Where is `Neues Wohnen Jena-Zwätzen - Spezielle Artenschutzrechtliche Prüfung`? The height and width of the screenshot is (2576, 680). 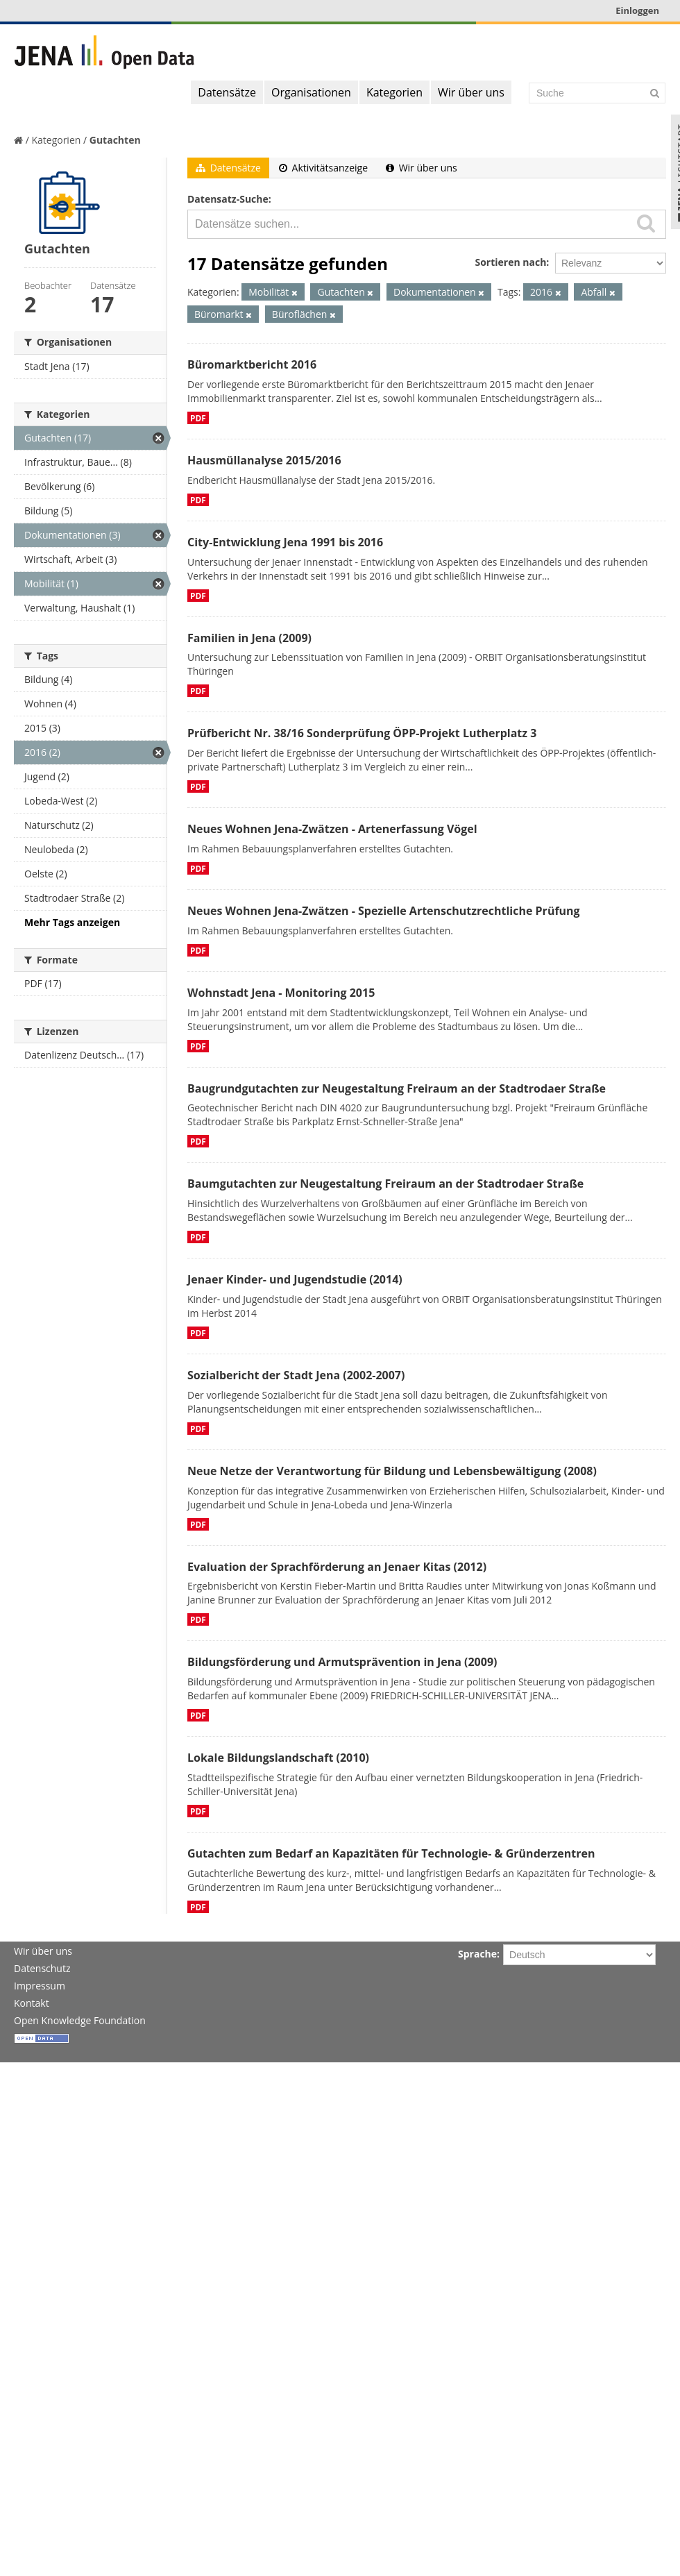
Neues Wohnen Jena-Zwätzen - Spezielle Artenschutzrechtliche Prüfung is located at coordinates (383, 910).